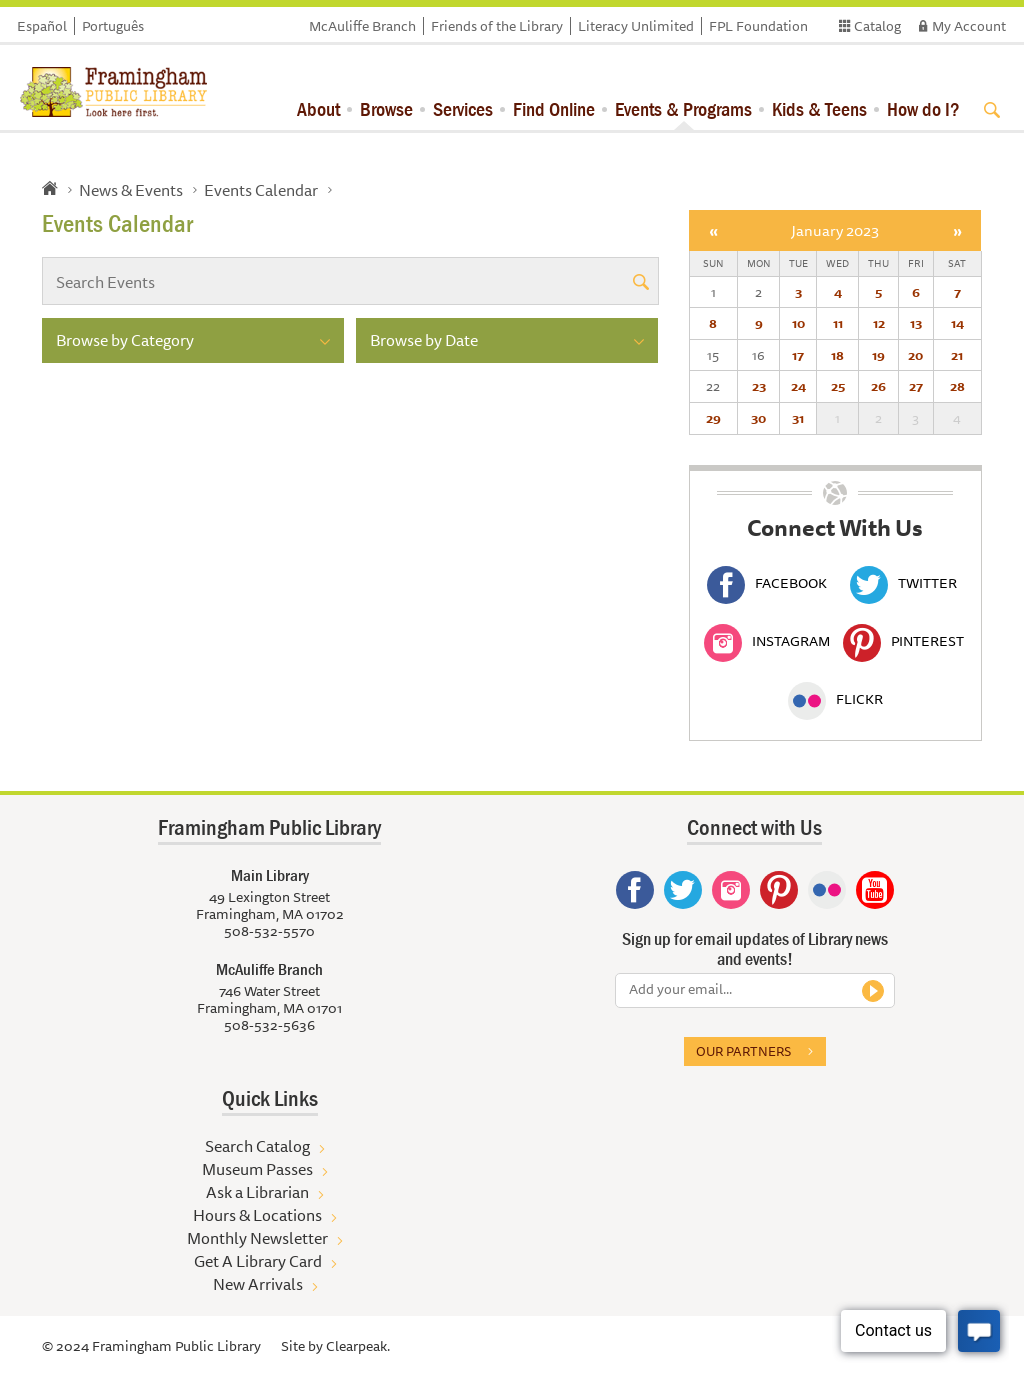 The image size is (1024, 1376). Describe the element at coordinates (42, 26) in the screenshot. I see `Español` at that location.